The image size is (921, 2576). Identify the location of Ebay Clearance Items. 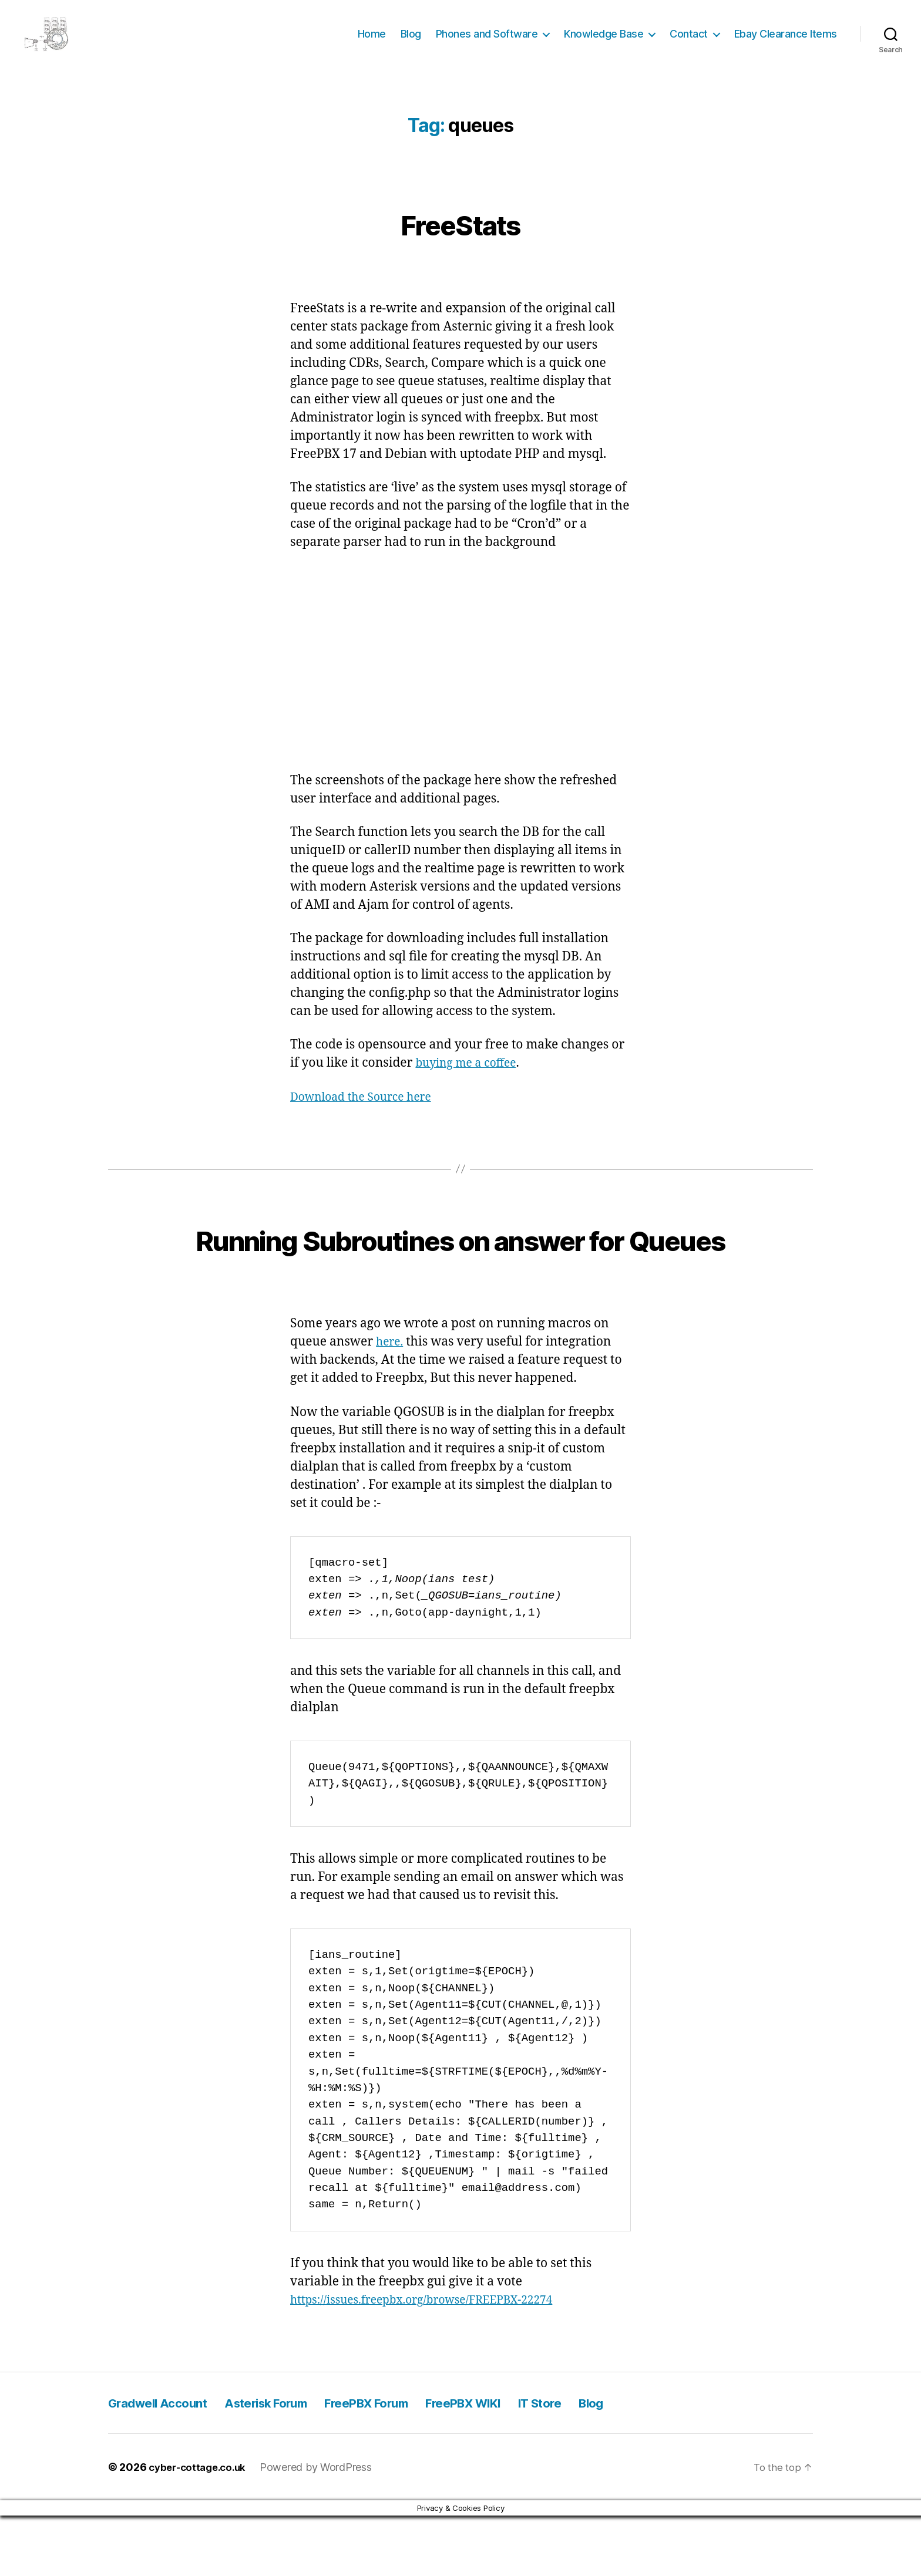
(785, 42).